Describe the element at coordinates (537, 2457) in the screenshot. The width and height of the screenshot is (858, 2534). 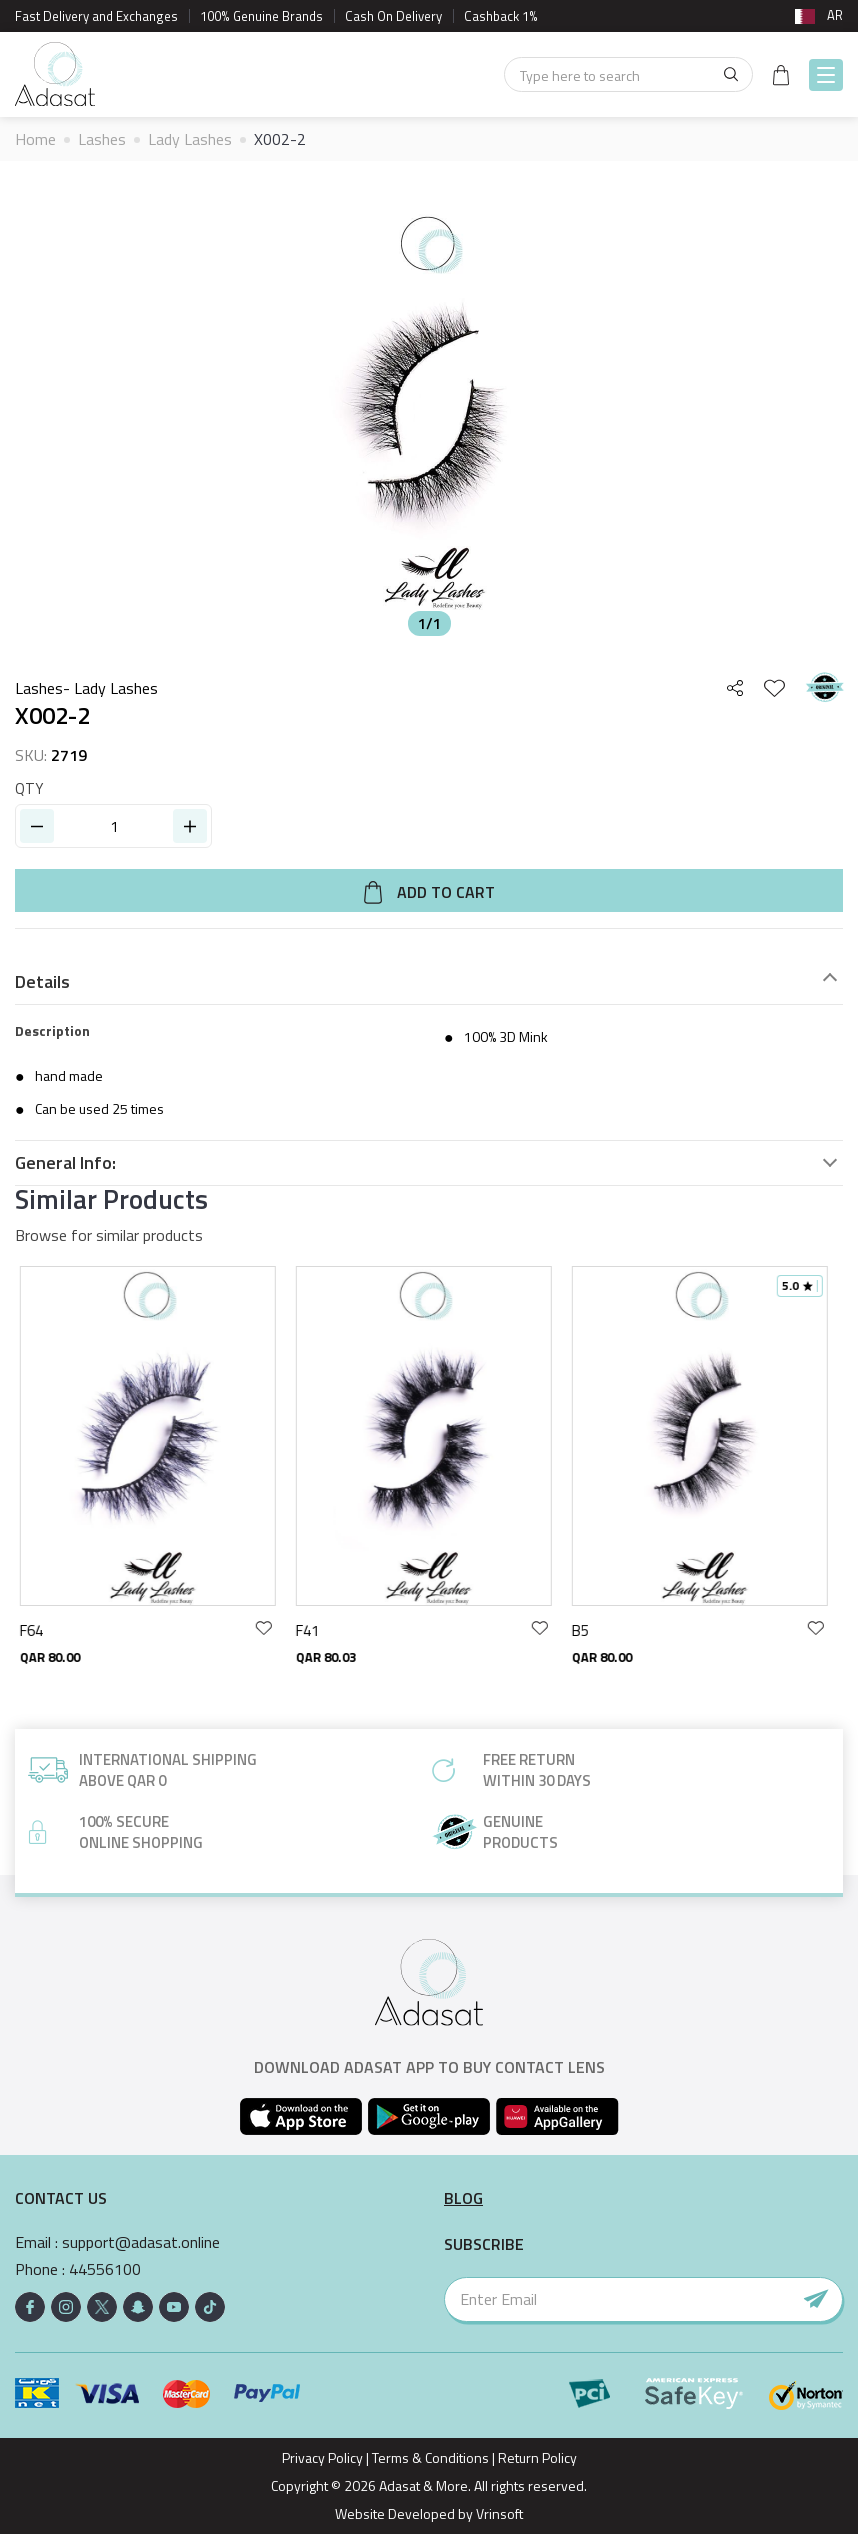
I see `Return Policy` at that location.